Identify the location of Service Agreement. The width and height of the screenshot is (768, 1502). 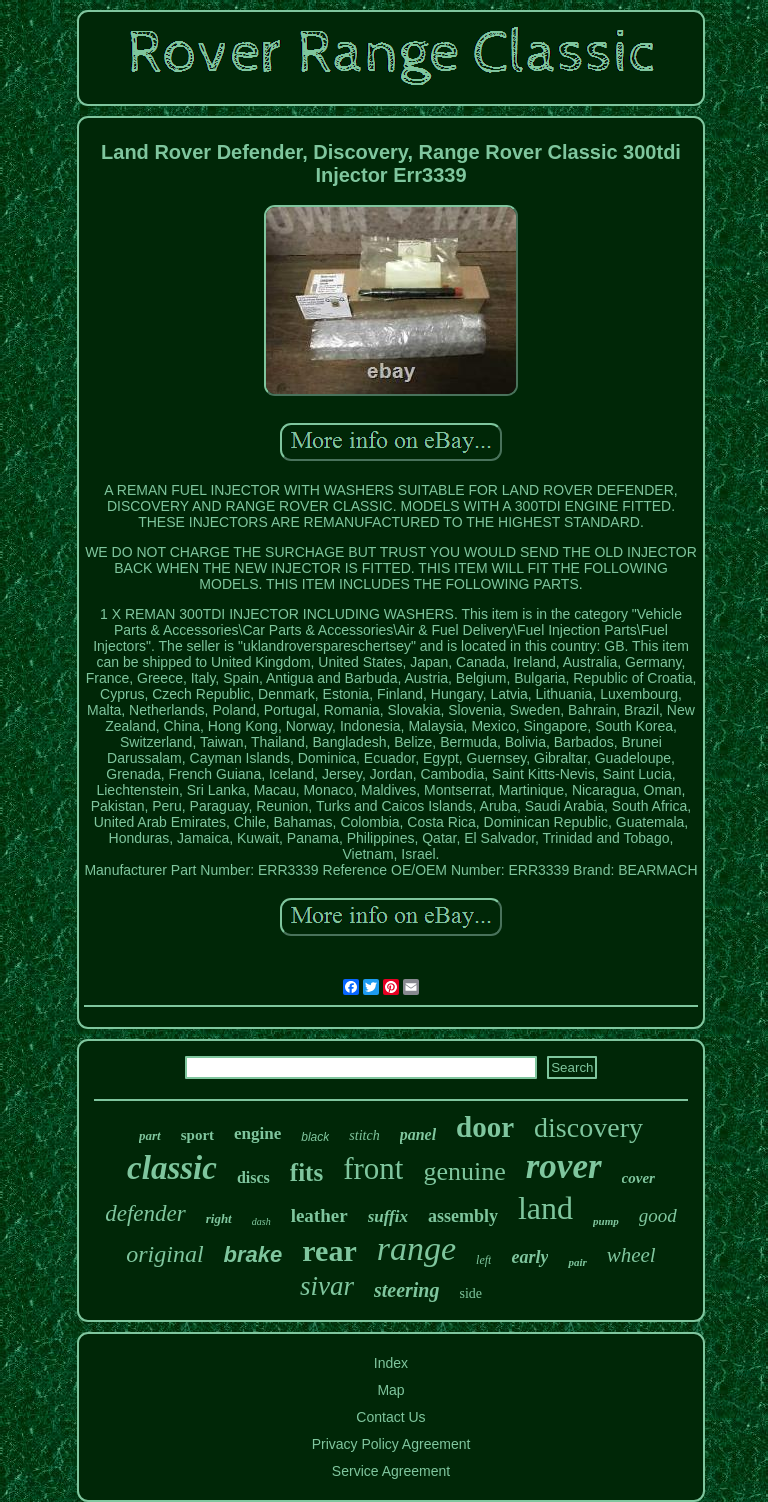
(391, 1471).